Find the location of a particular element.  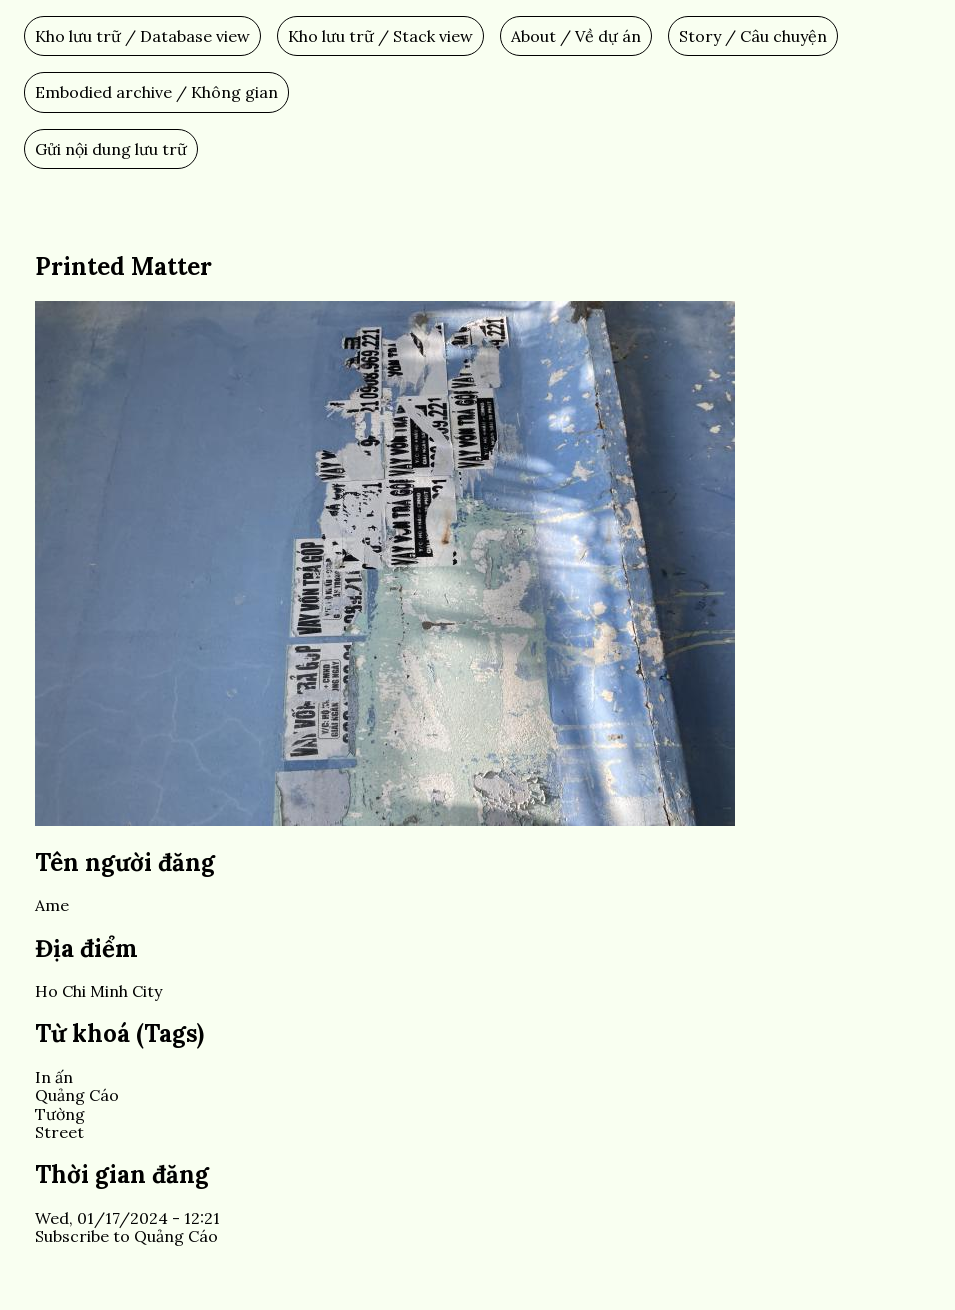

Subscribe to Quảng Cáo is located at coordinates (126, 1236).